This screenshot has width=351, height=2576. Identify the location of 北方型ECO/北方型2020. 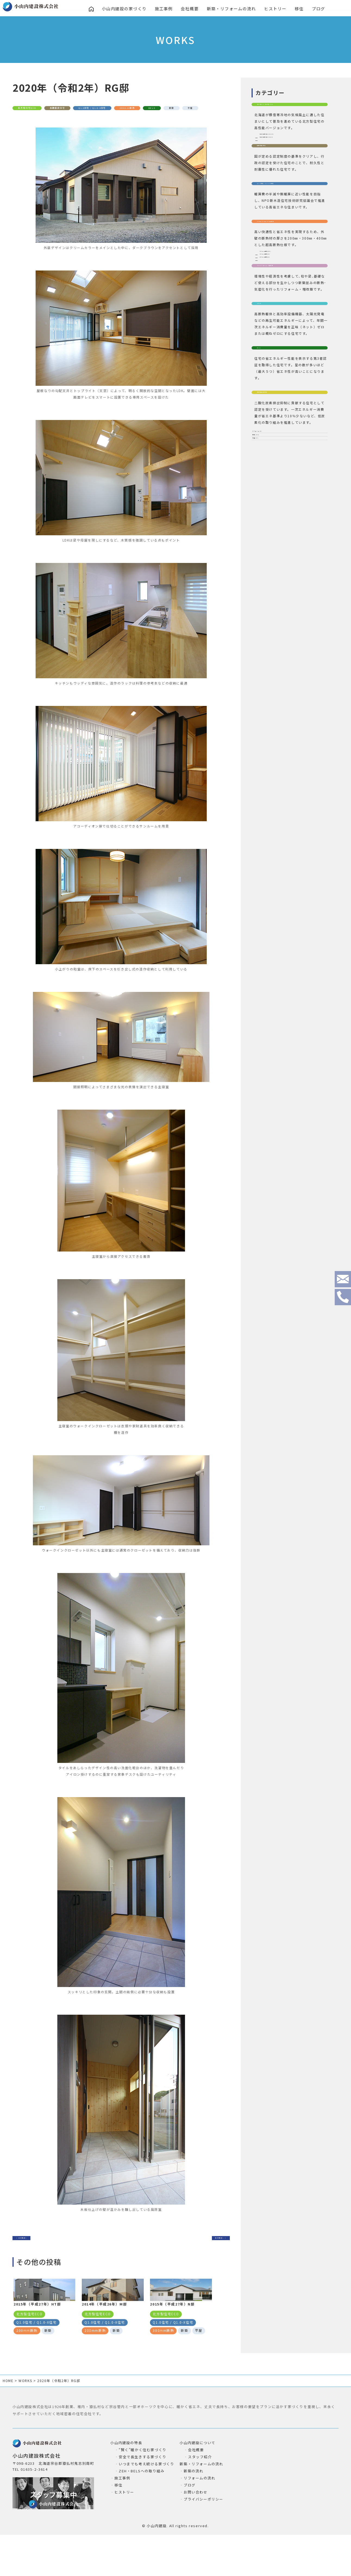
(280, 108).